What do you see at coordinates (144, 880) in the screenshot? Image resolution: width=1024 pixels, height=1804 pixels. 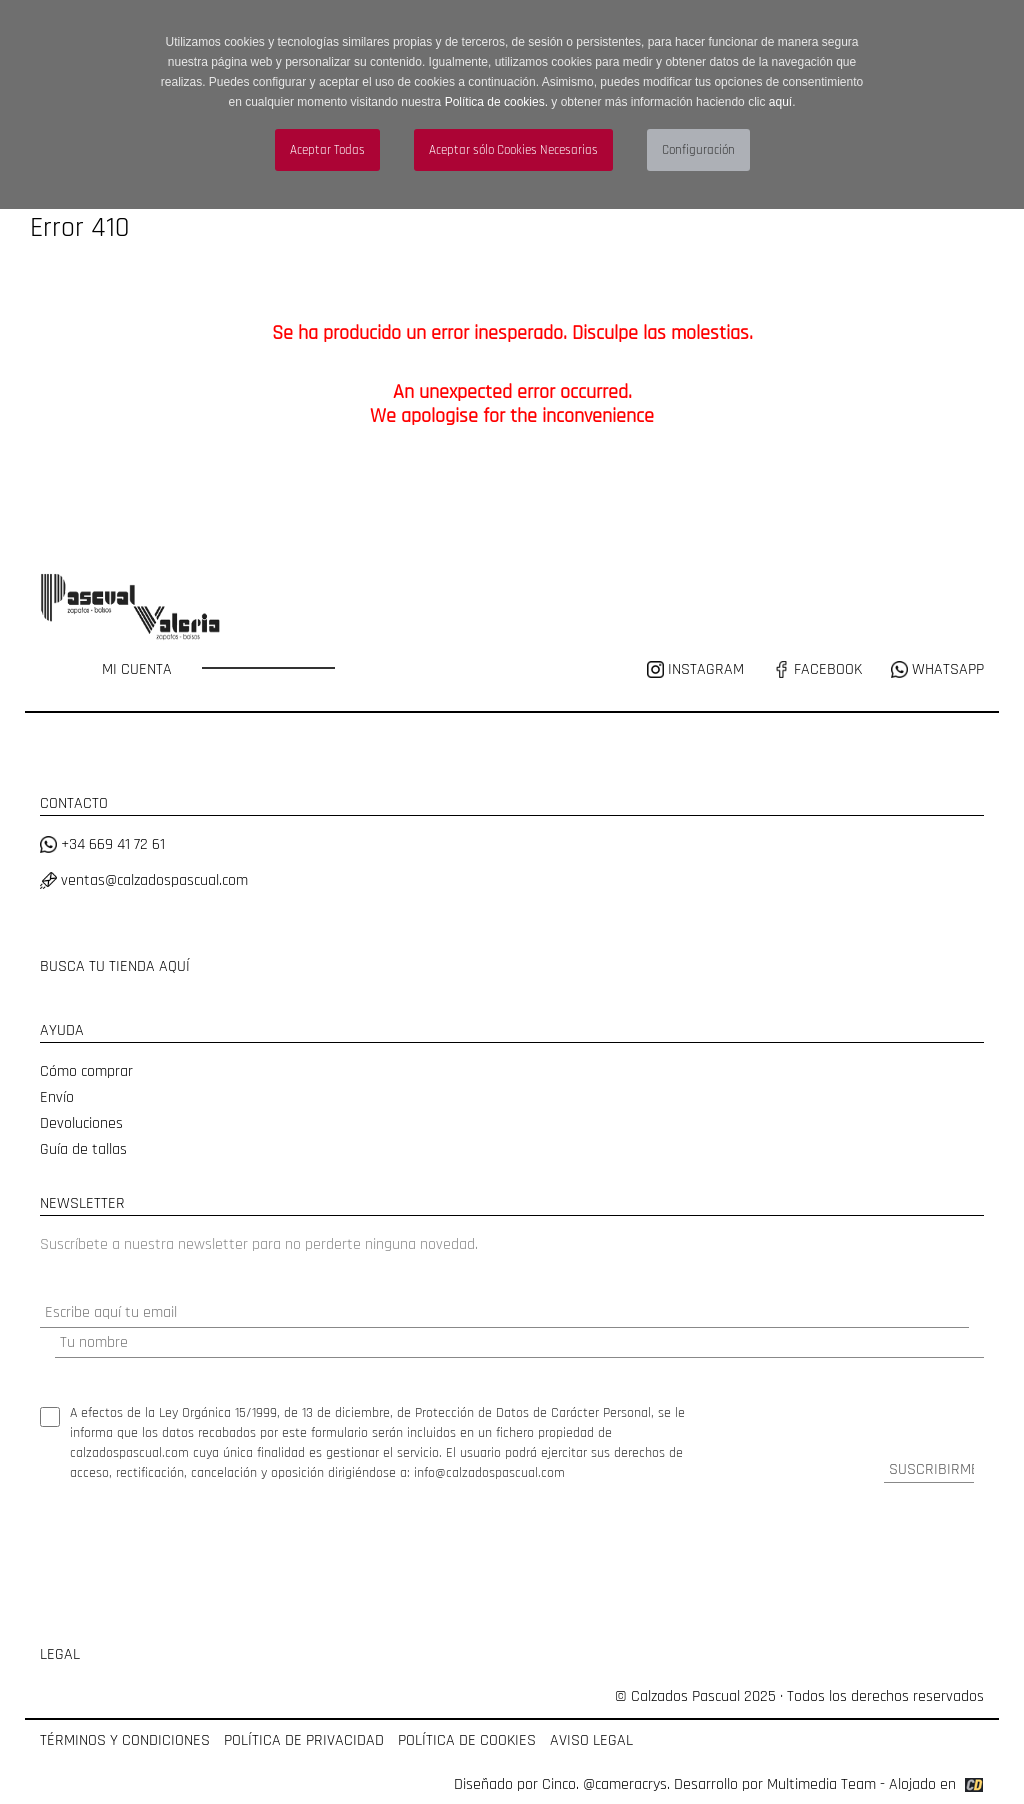 I see `ventas@calzadospascual.com` at bounding box center [144, 880].